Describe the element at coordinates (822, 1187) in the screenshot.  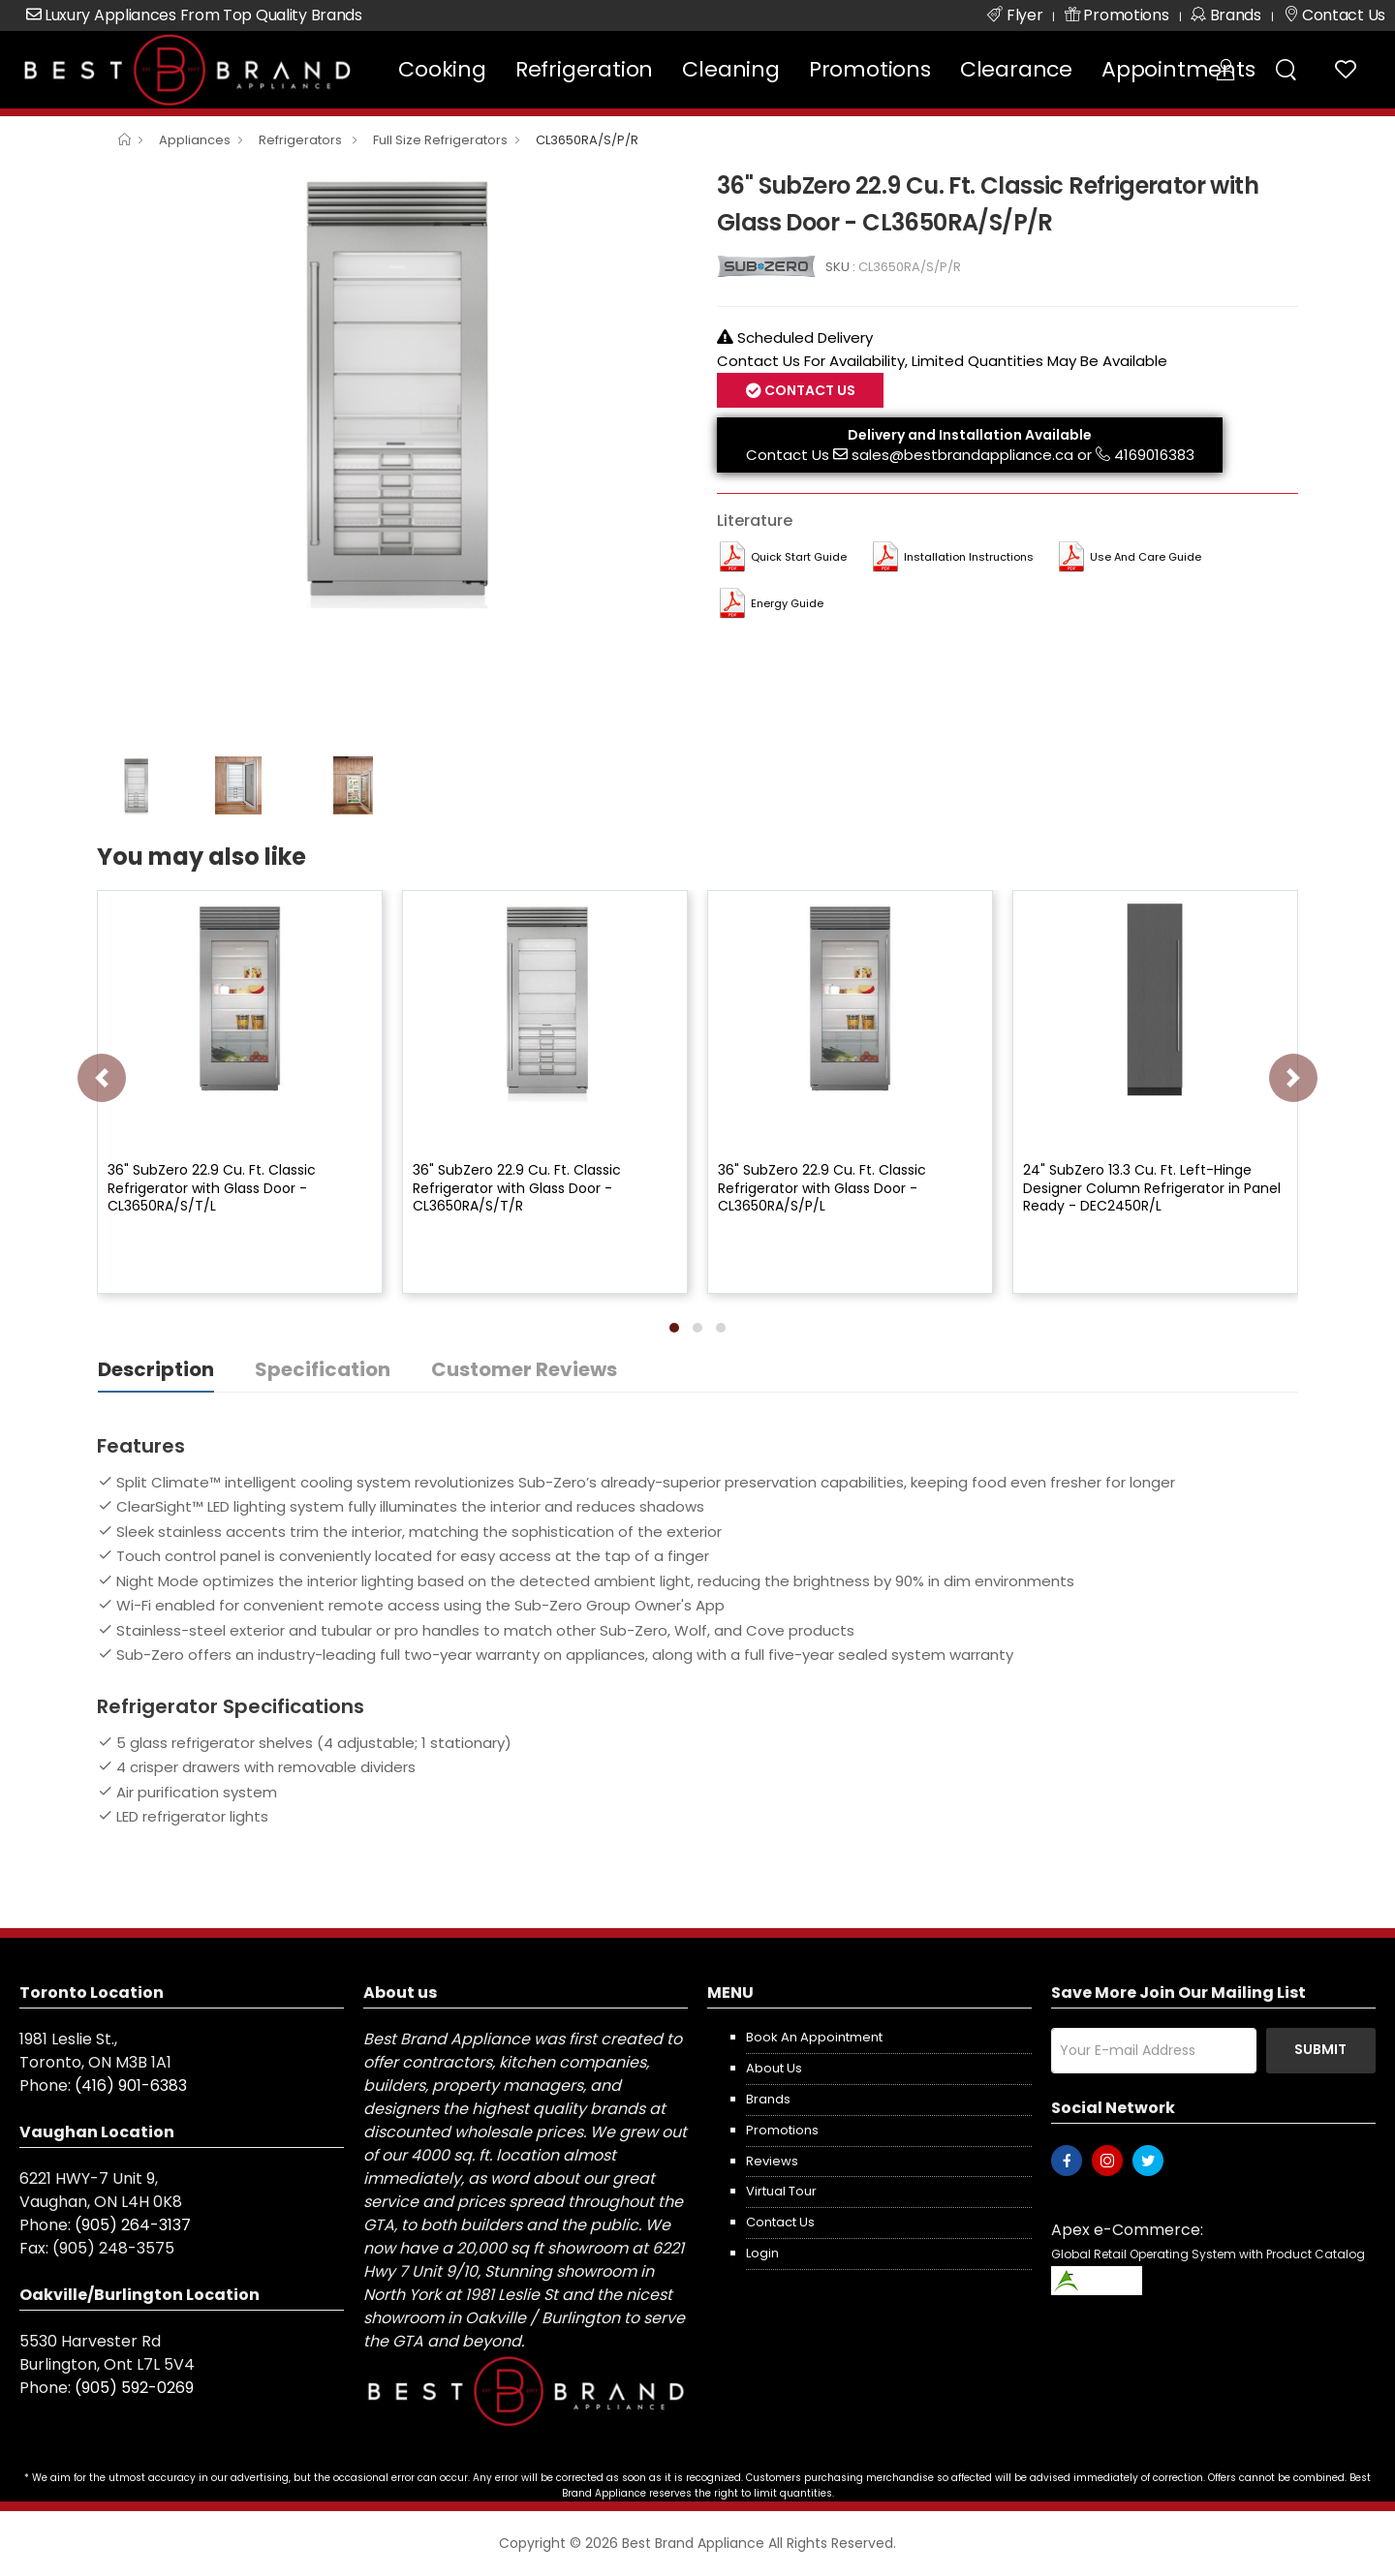
I see `36" SubZero 22.9 Cu. Ft. Classic Refrigerator with Glass Door - CL3650RA/S/P/L` at that location.